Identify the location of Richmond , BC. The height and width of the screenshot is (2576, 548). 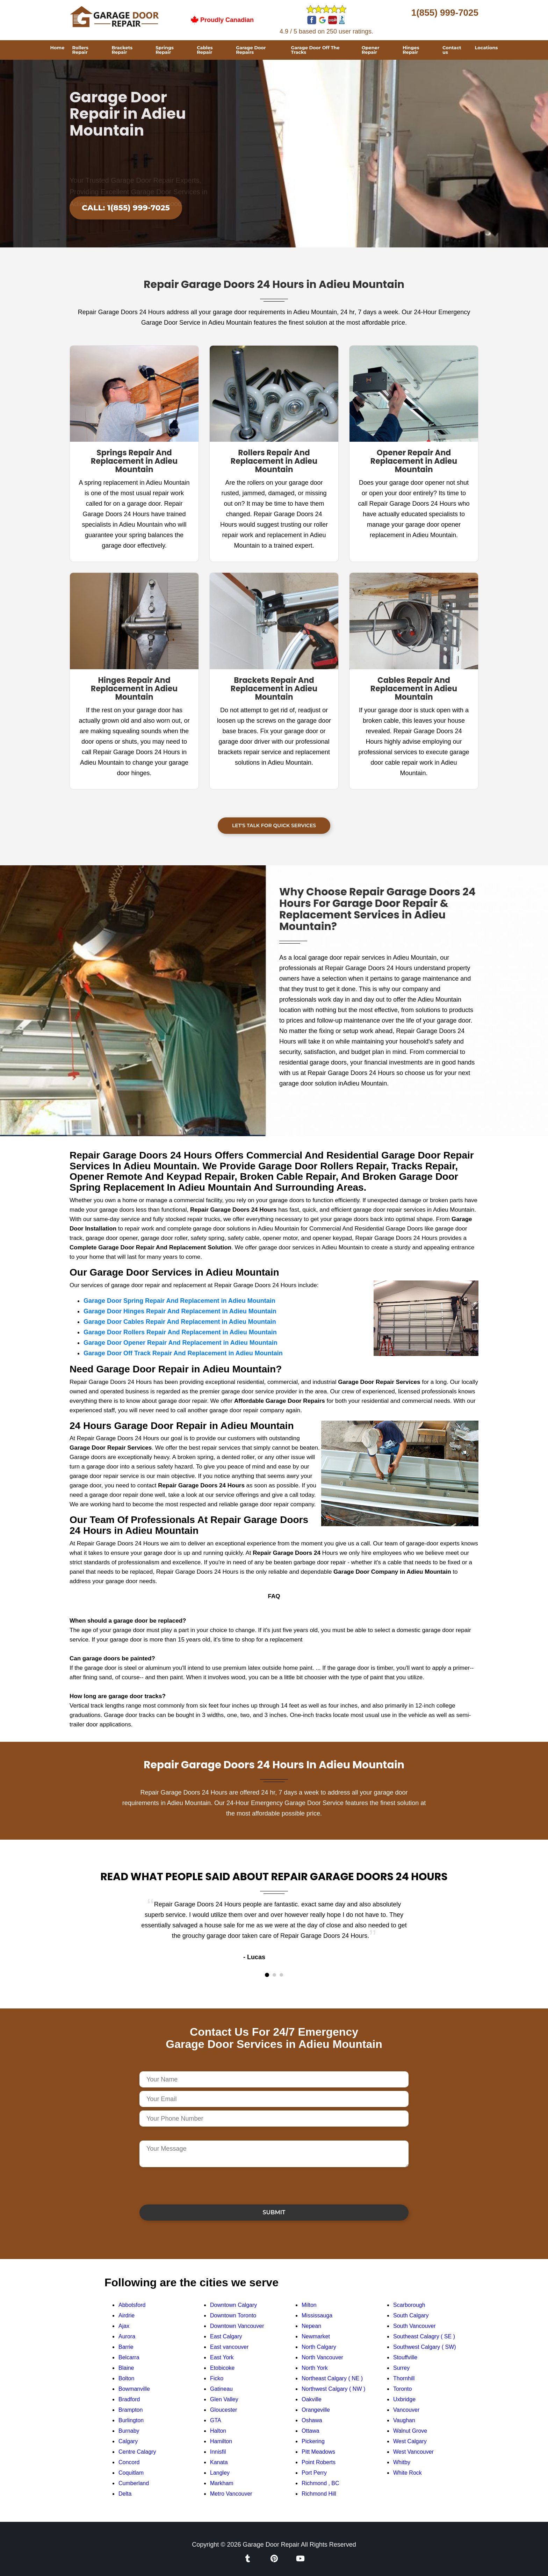
(320, 2483).